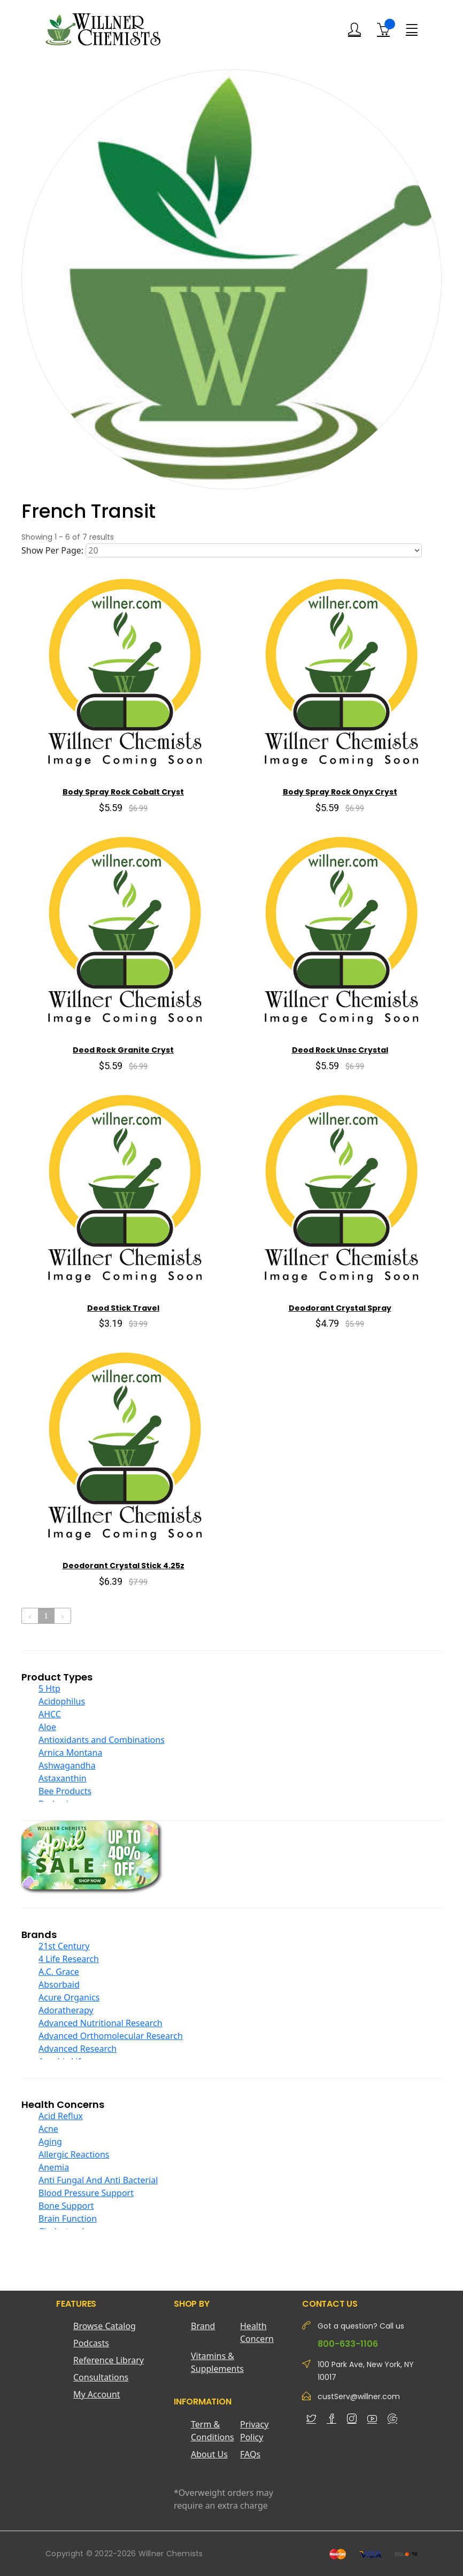 This screenshot has height=2576, width=463. What do you see at coordinates (203, 2326) in the screenshot?
I see `Brand` at bounding box center [203, 2326].